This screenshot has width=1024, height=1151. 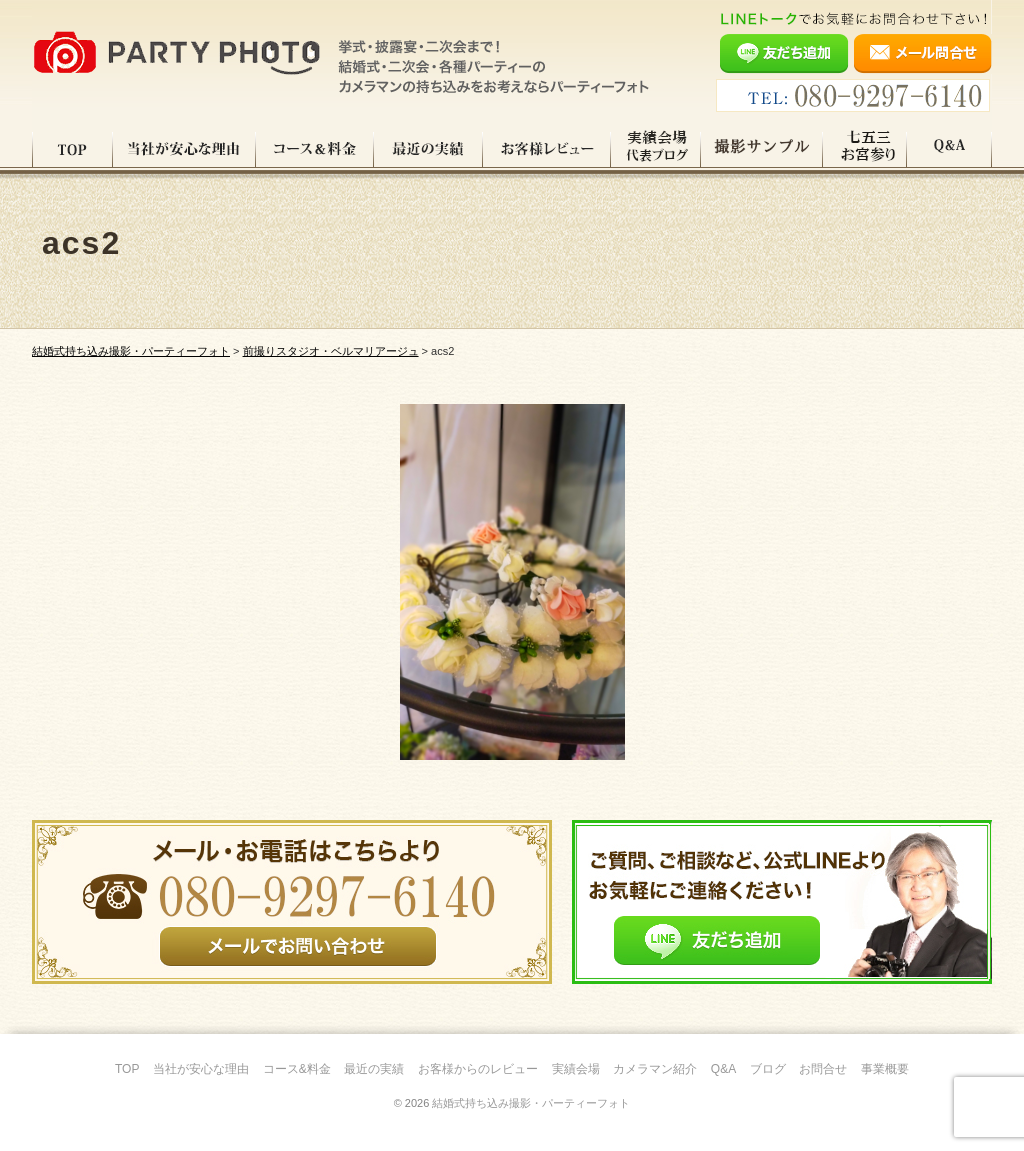 I want to click on Q&A, so click(x=949, y=149).